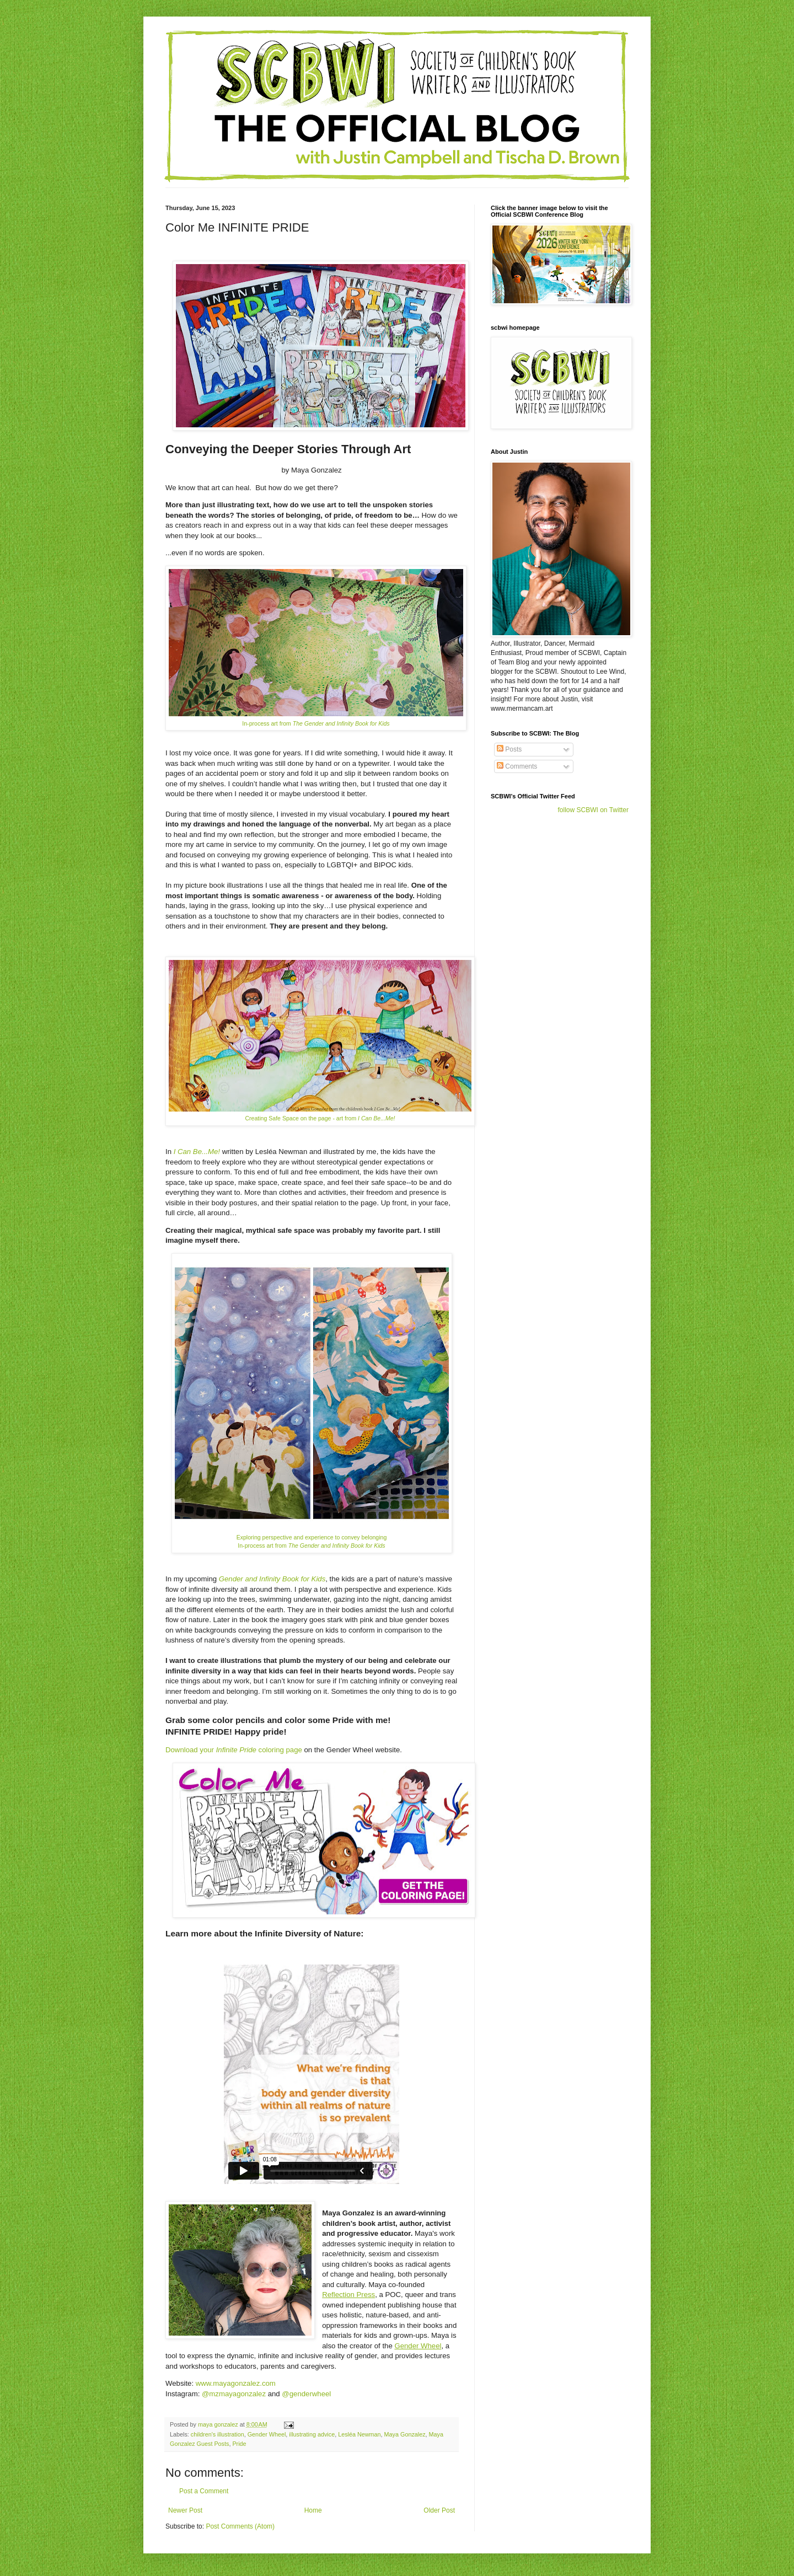 The width and height of the screenshot is (794, 2576). What do you see at coordinates (593, 810) in the screenshot?
I see `follow SCBWI on Twitter` at bounding box center [593, 810].